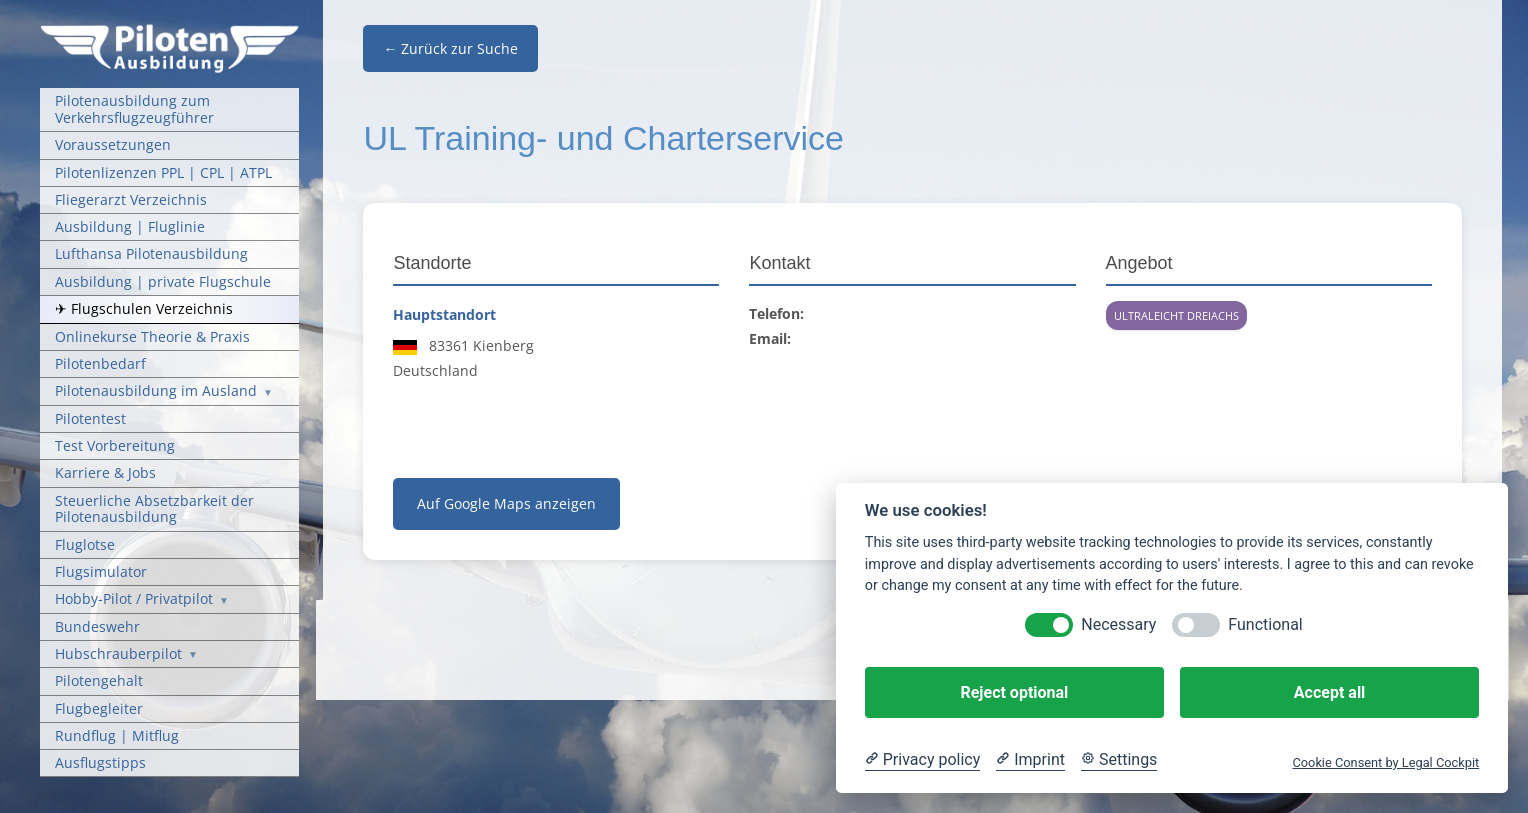 This screenshot has height=813, width=1528. Describe the element at coordinates (1265, 624) in the screenshot. I see `Functional` at that location.